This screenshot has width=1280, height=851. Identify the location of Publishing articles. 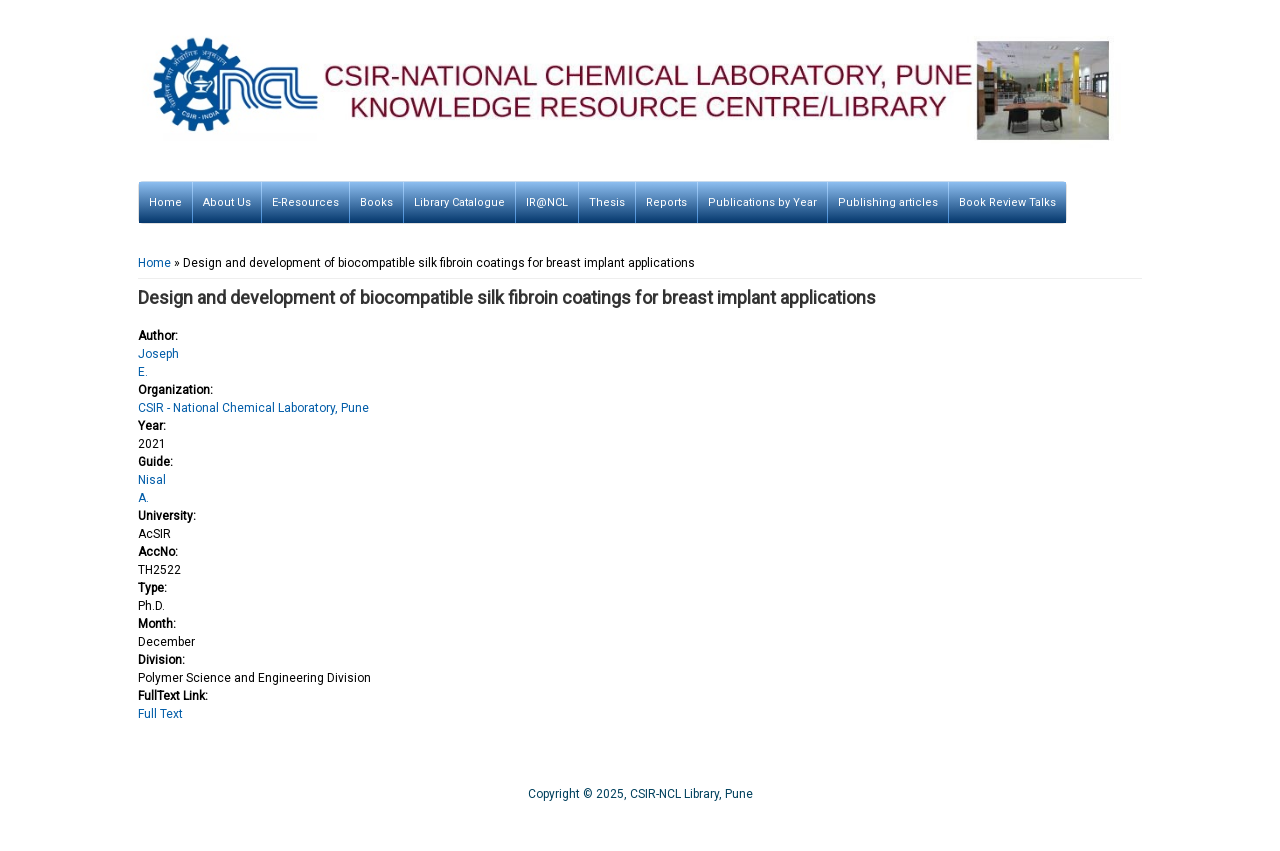
(888, 202).